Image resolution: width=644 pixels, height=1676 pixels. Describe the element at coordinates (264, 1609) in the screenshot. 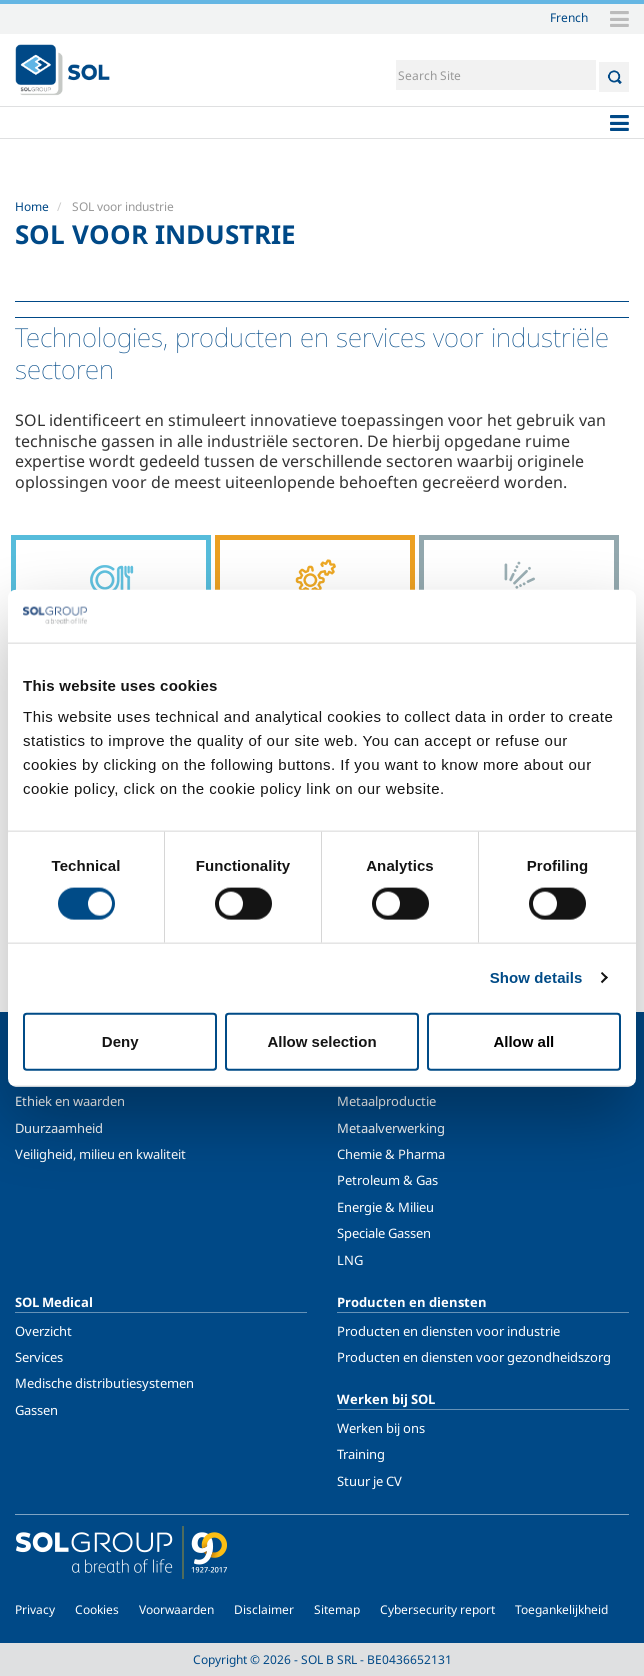

I see `Disclaimer` at that location.